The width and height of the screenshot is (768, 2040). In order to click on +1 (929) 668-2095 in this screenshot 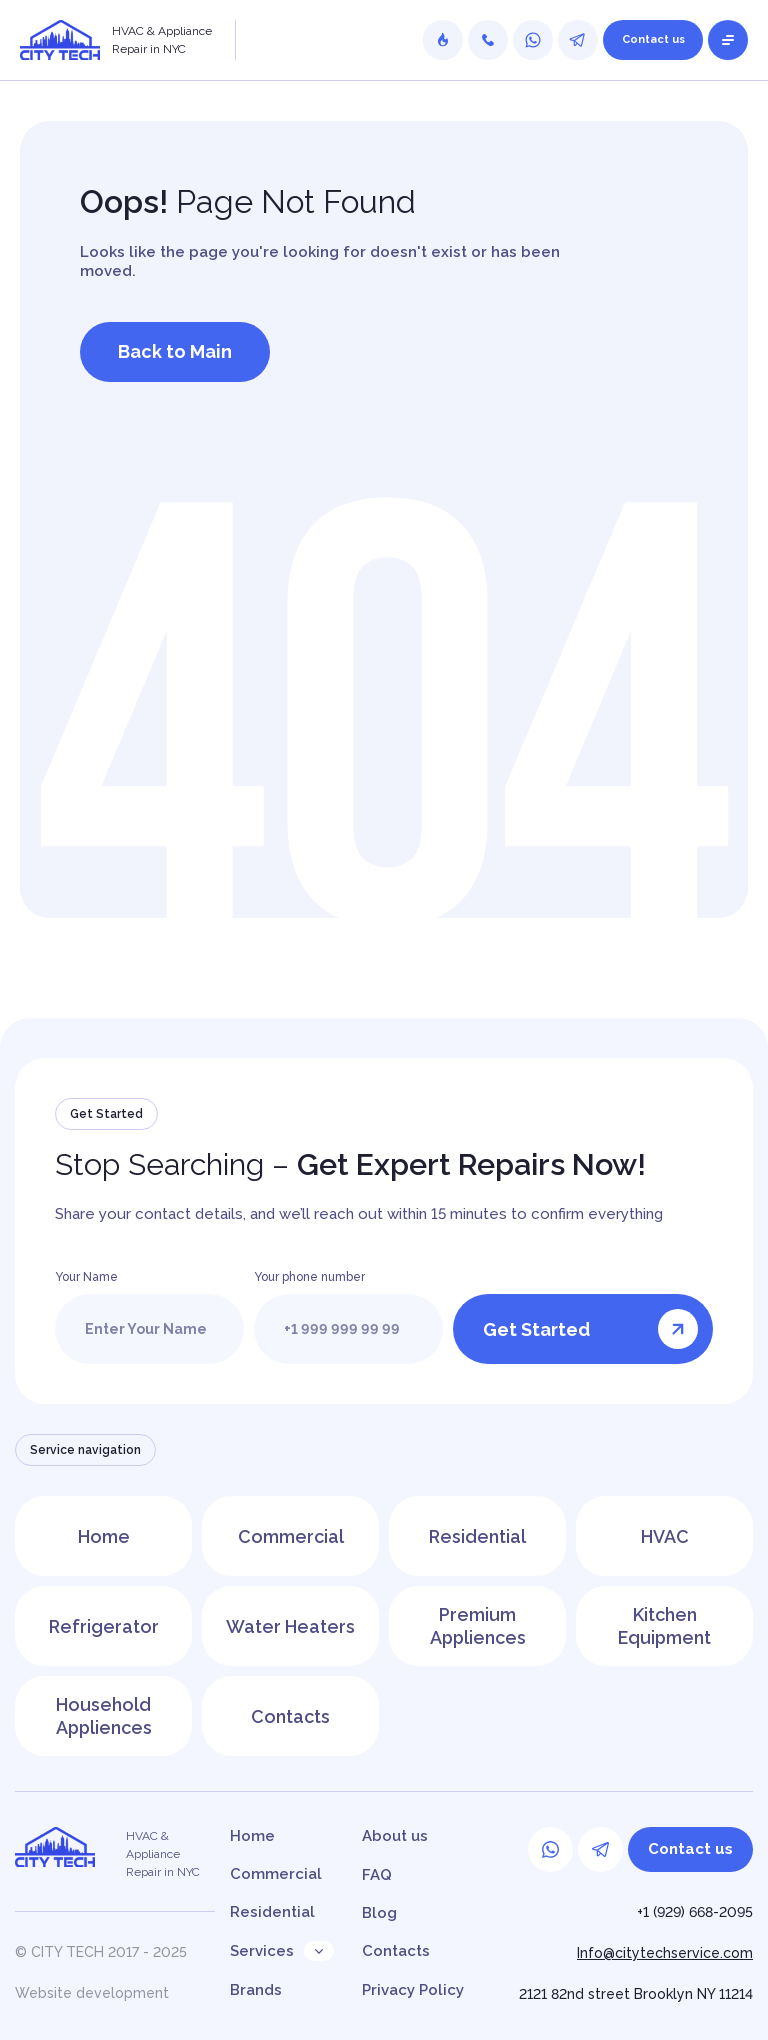, I will do `click(695, 1912)`.